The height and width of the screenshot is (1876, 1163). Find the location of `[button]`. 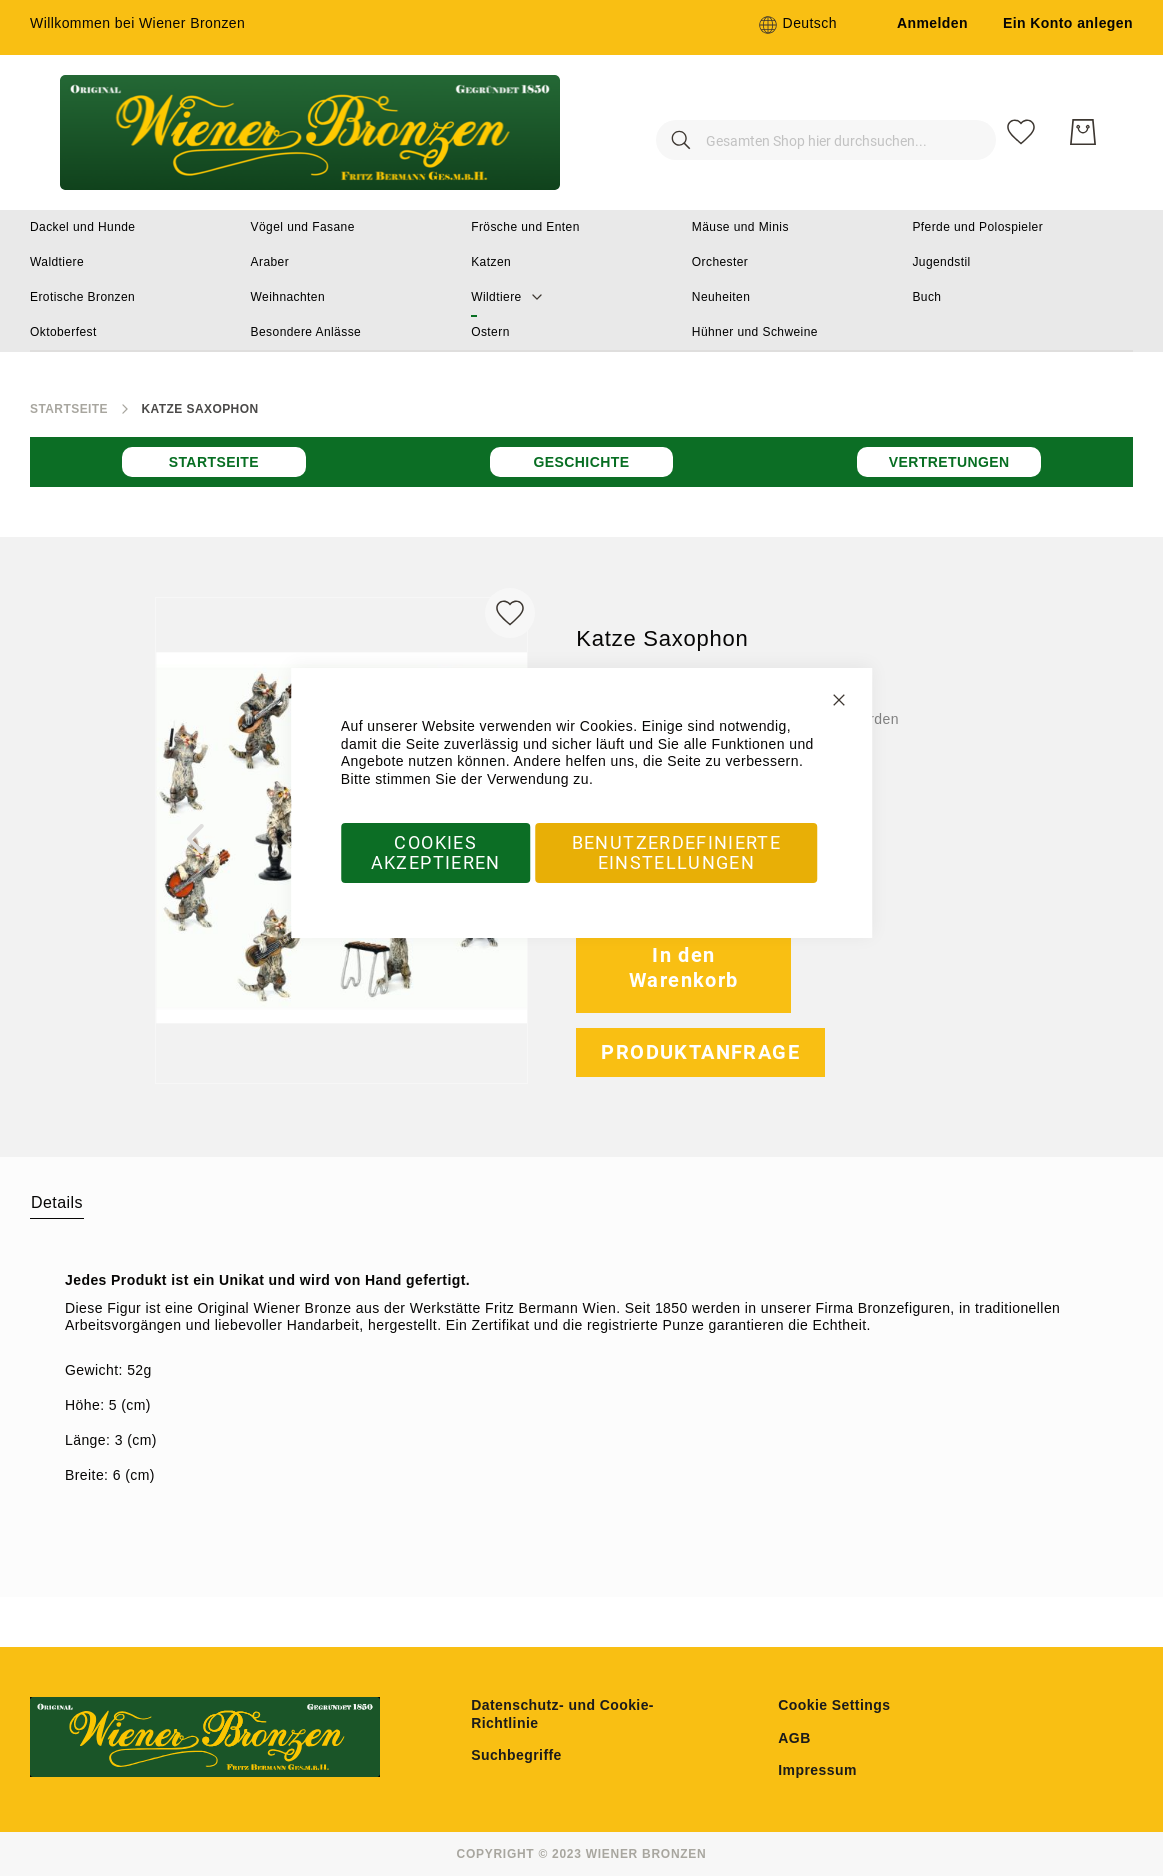

[button] is located at coordinates (797, 25).